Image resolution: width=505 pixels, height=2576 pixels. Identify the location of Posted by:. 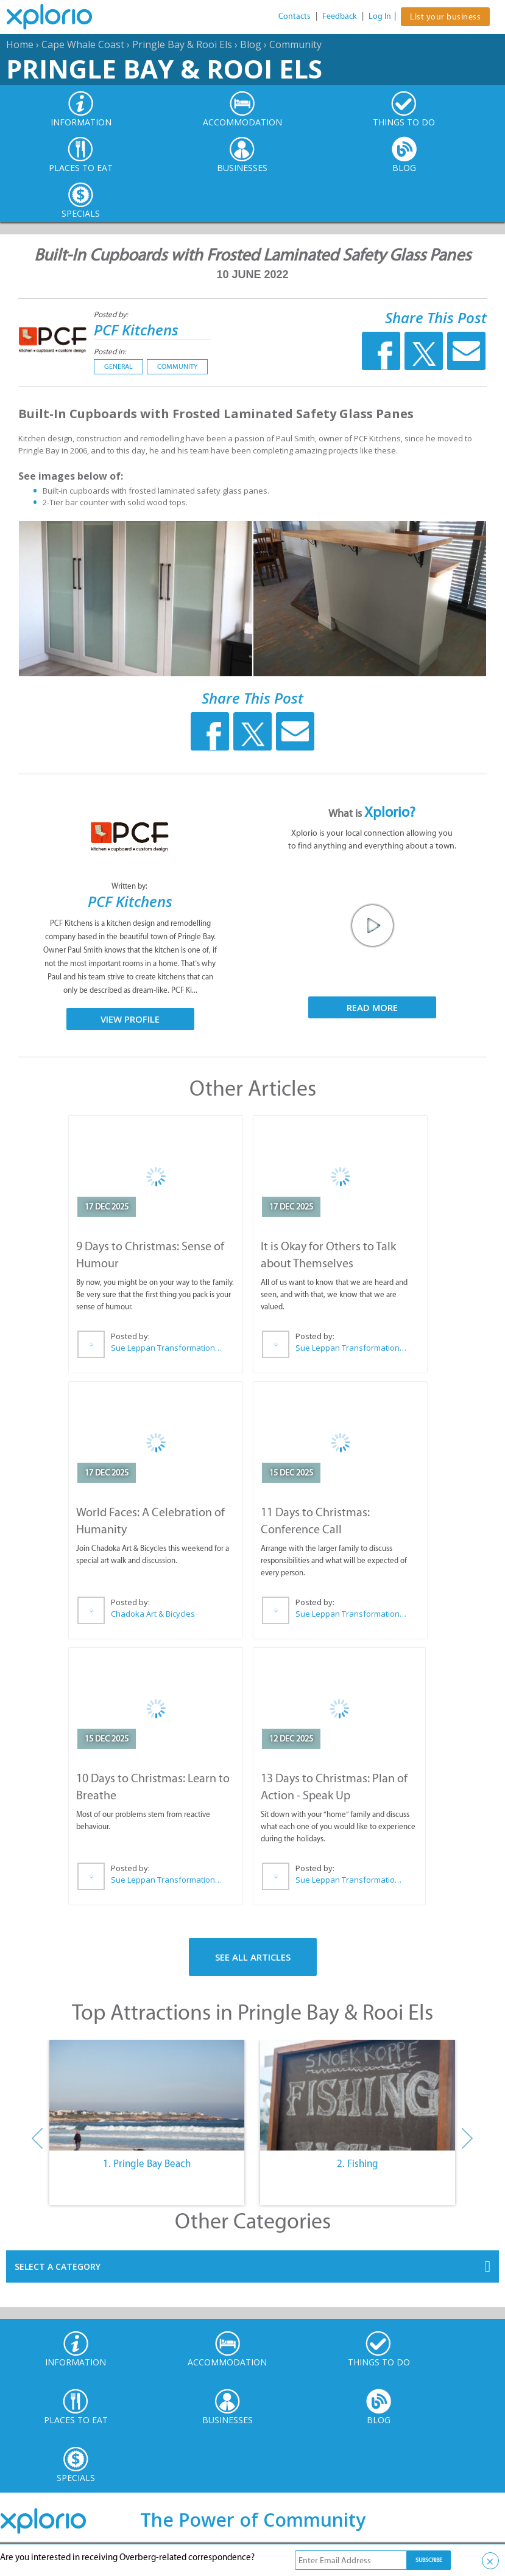
(112, 314).